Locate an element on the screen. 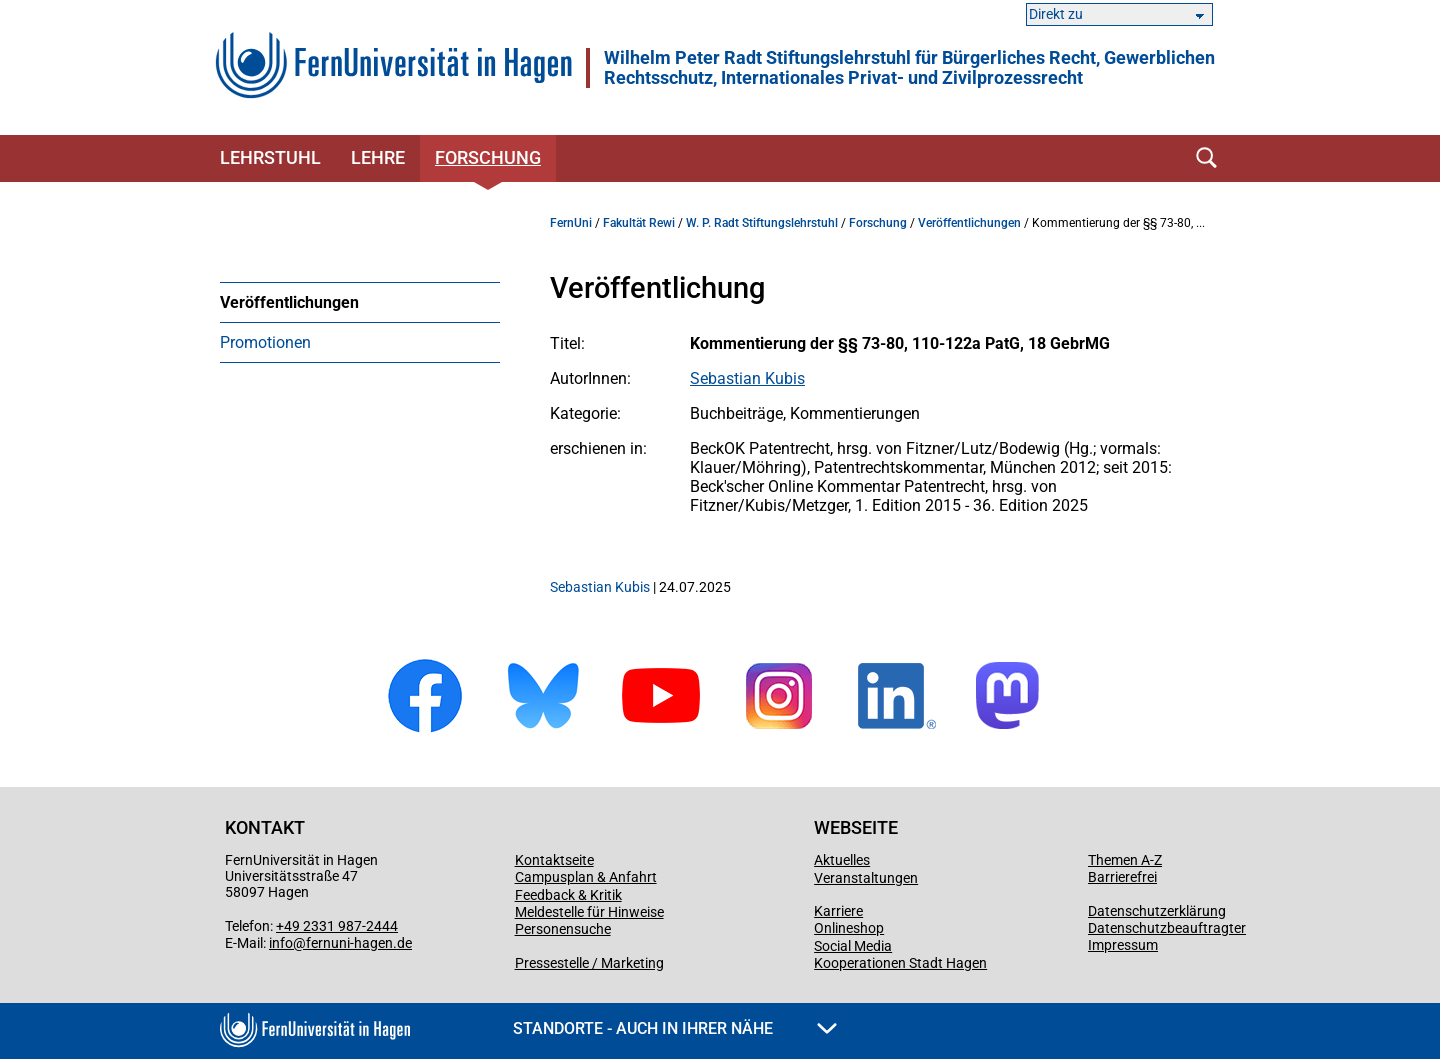  W. P. Radt Stiftungslehrstuhl is located at coordinates (762, 223).